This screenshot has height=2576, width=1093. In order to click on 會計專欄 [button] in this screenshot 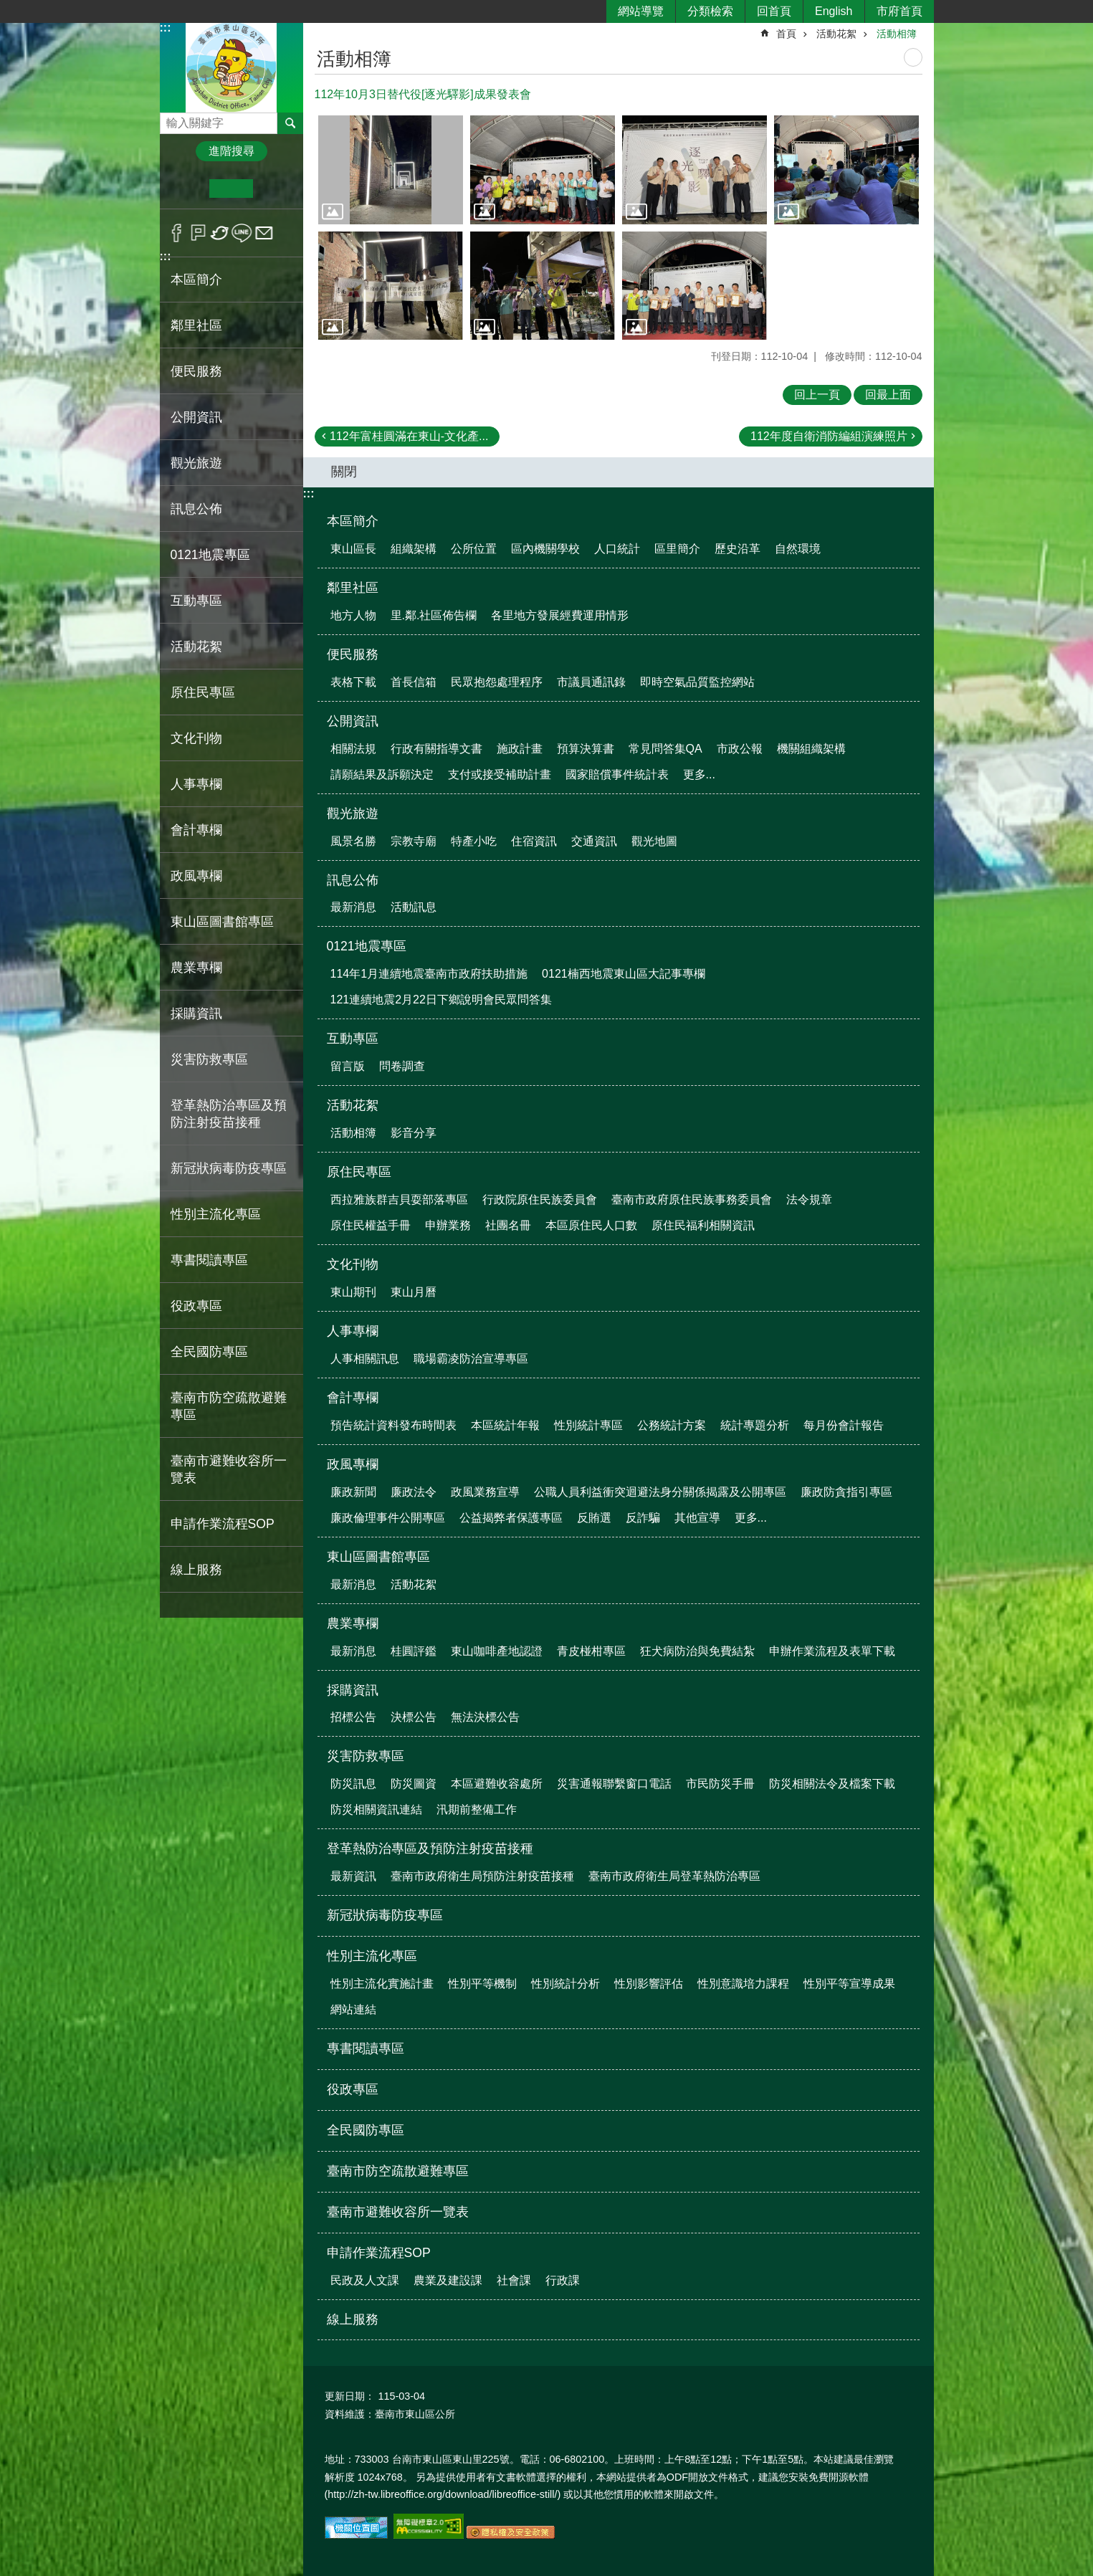, I will do `click(196, 830)`.